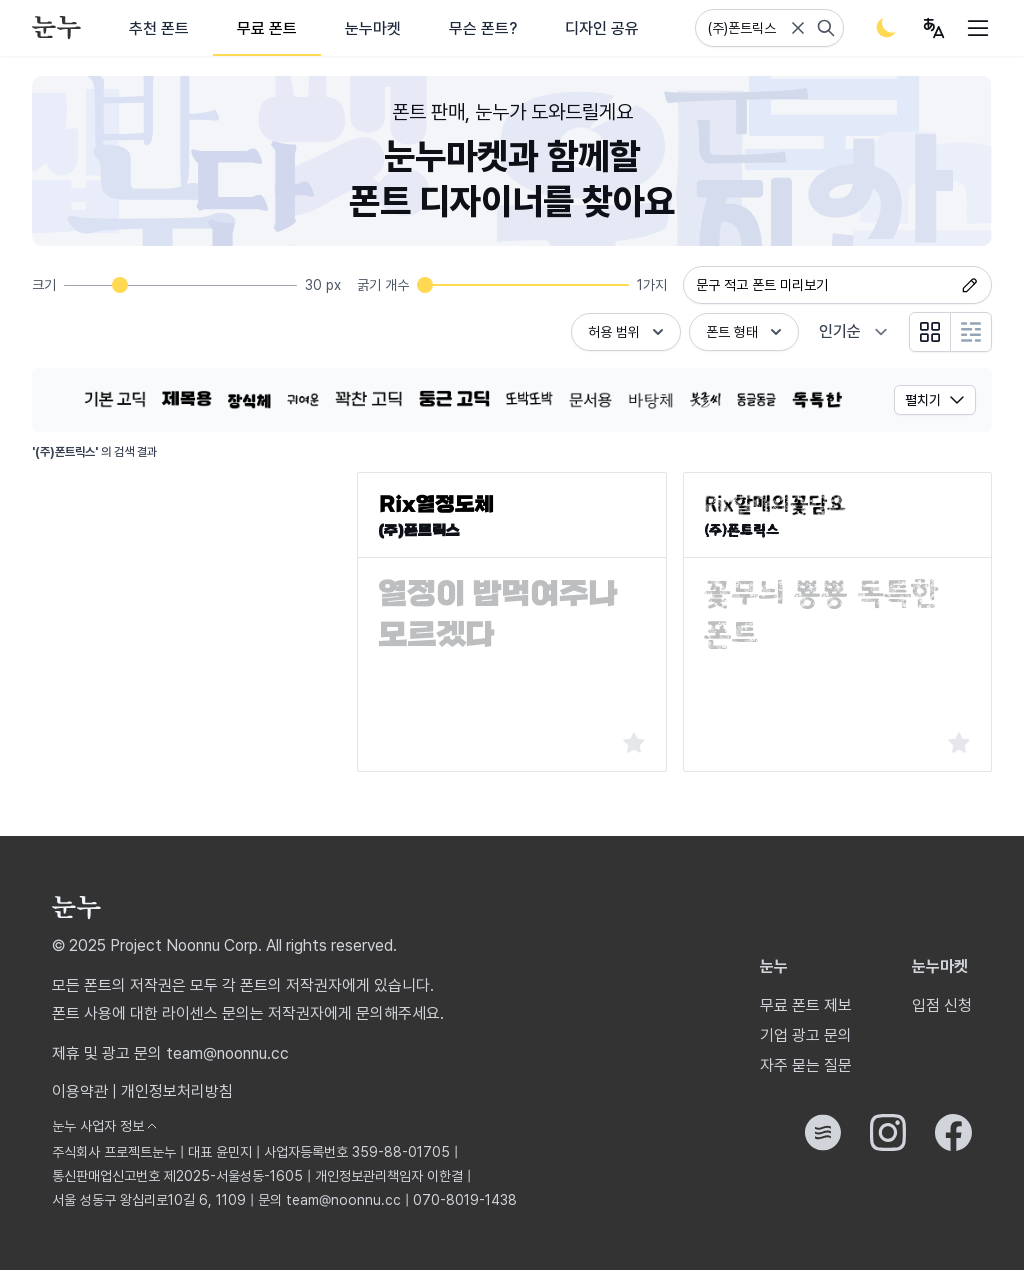 This screenshot has height=1270, width=1024. Describe the element at coordinates (80, 1091) in the screenshot. I see `이용약관` at that location.